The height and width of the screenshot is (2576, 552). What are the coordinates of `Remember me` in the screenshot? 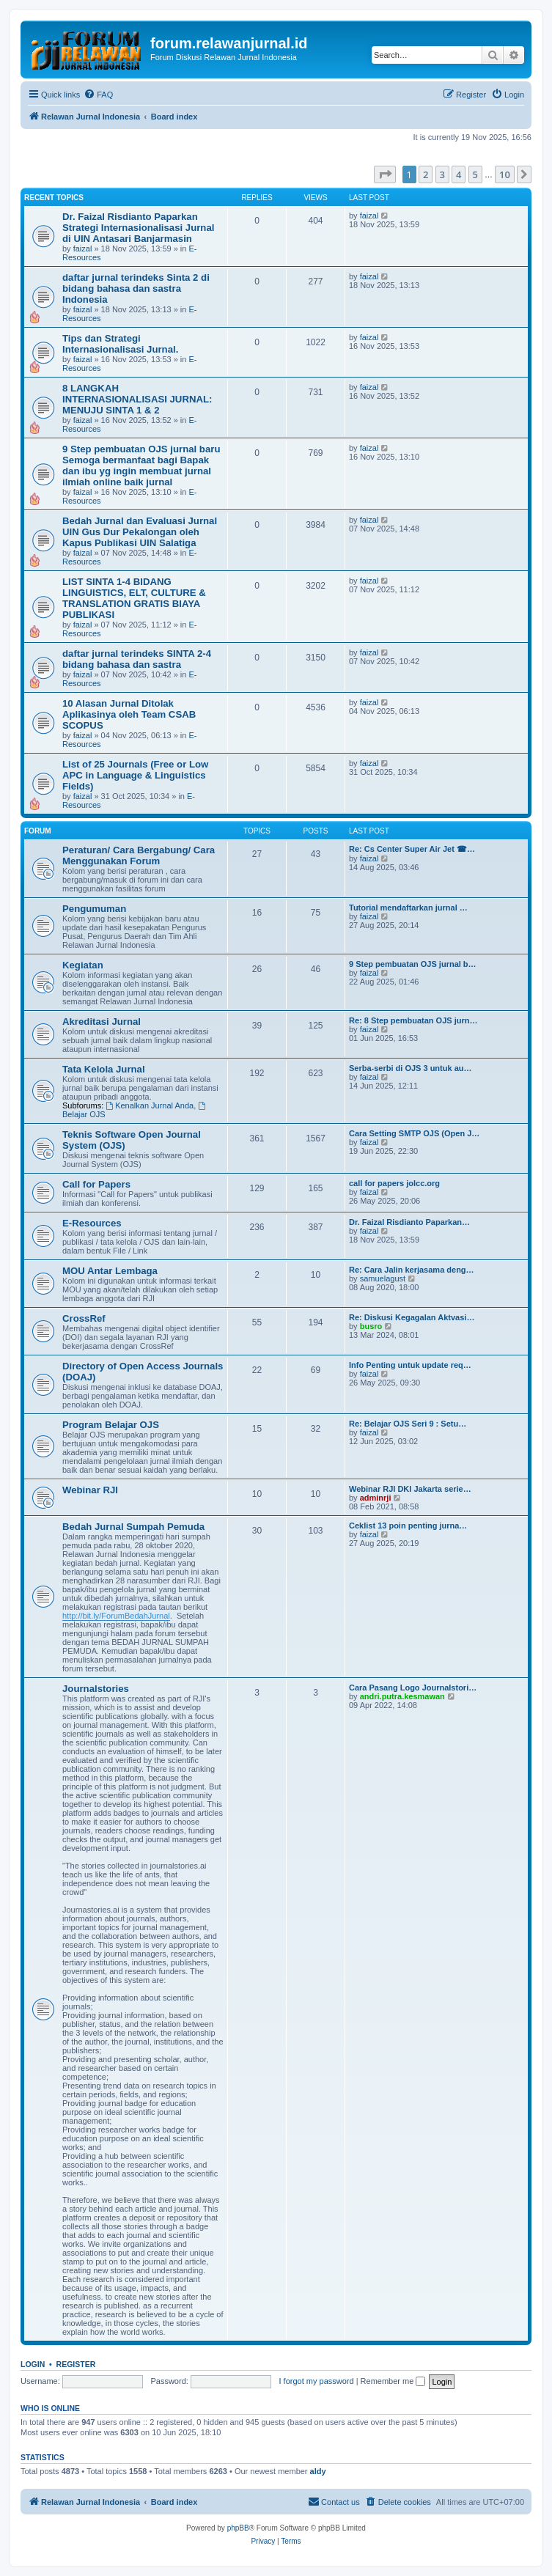 It's located at (393, 2381).